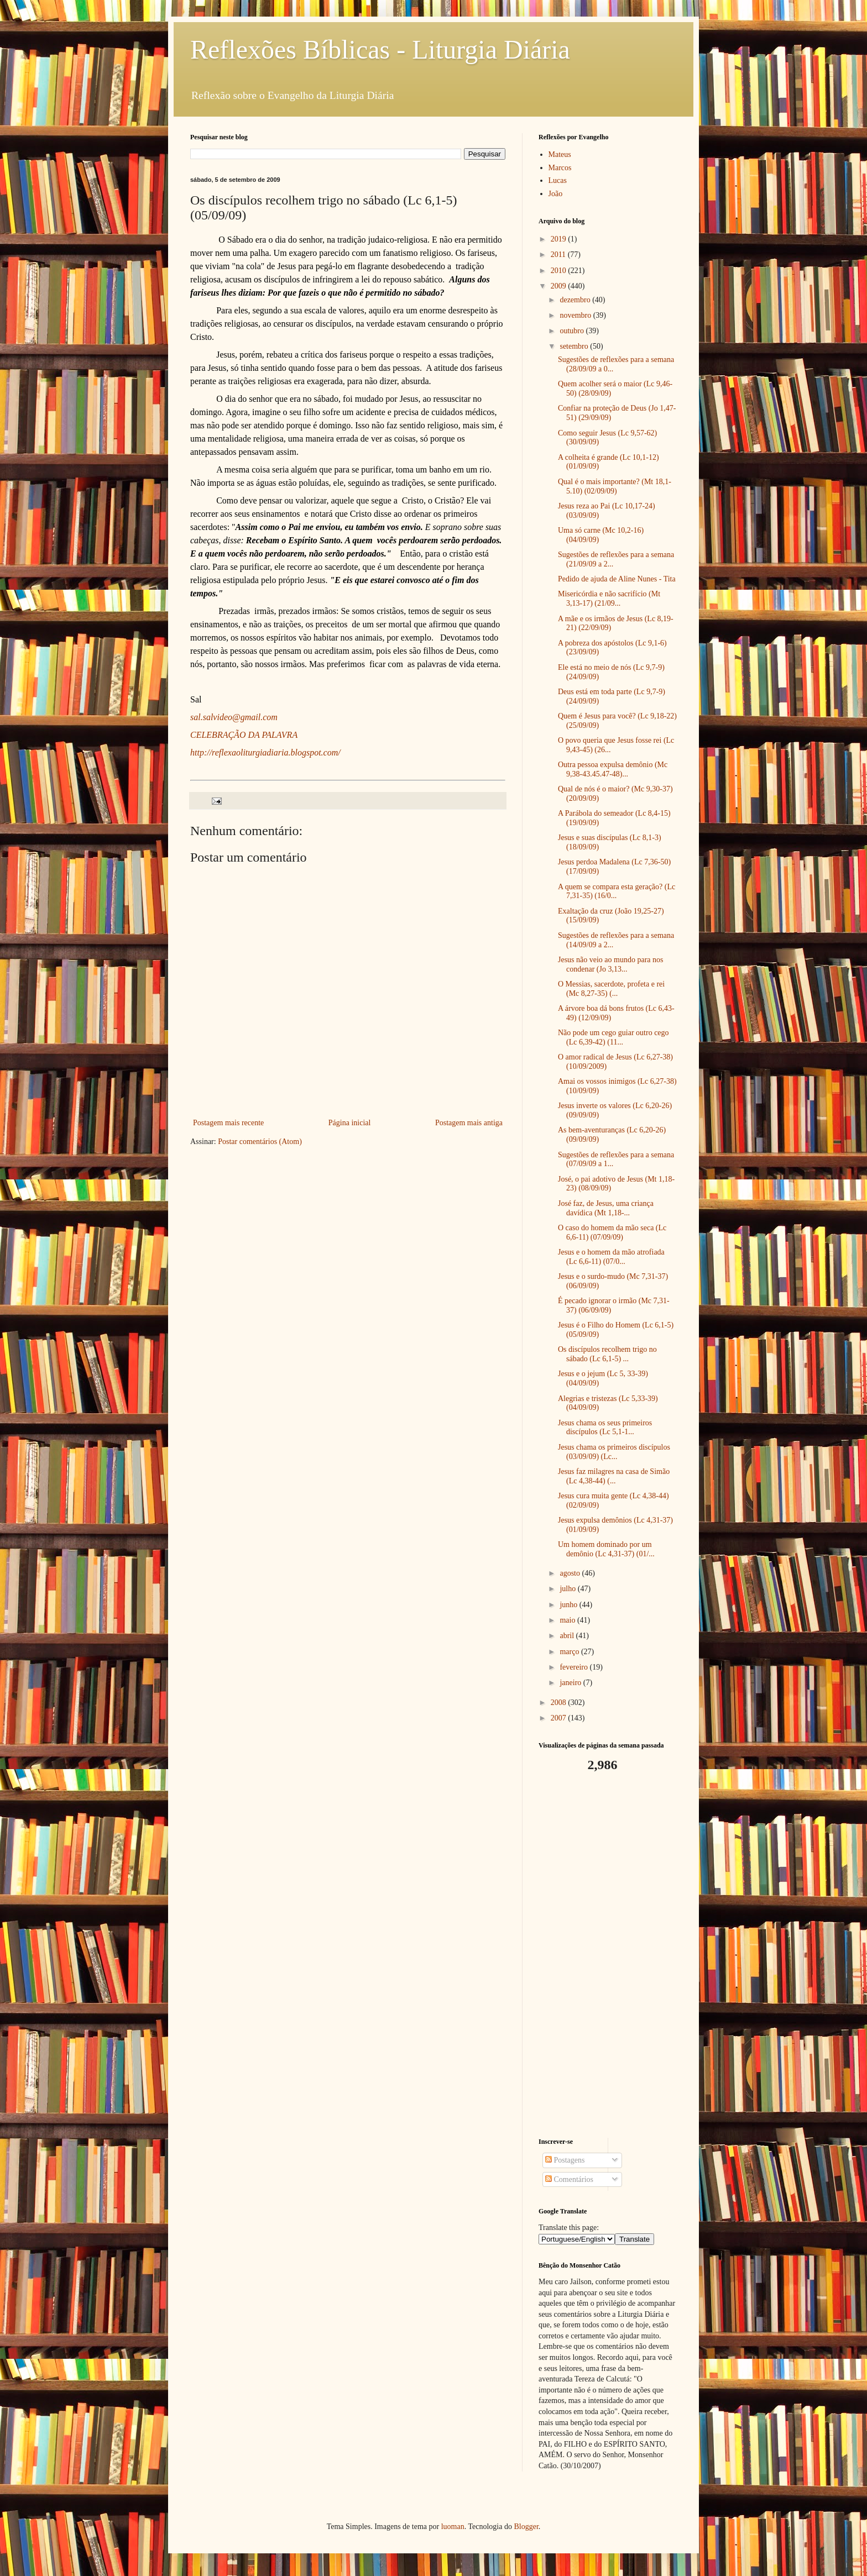 The image size is (867, 2576). What do you see at coordinates (607, 1354) in the screenshot?
I see `Os discípulos recolhem trigo no sábado (Lc 6,1-5) ...` at bounding box center [607, 1354].